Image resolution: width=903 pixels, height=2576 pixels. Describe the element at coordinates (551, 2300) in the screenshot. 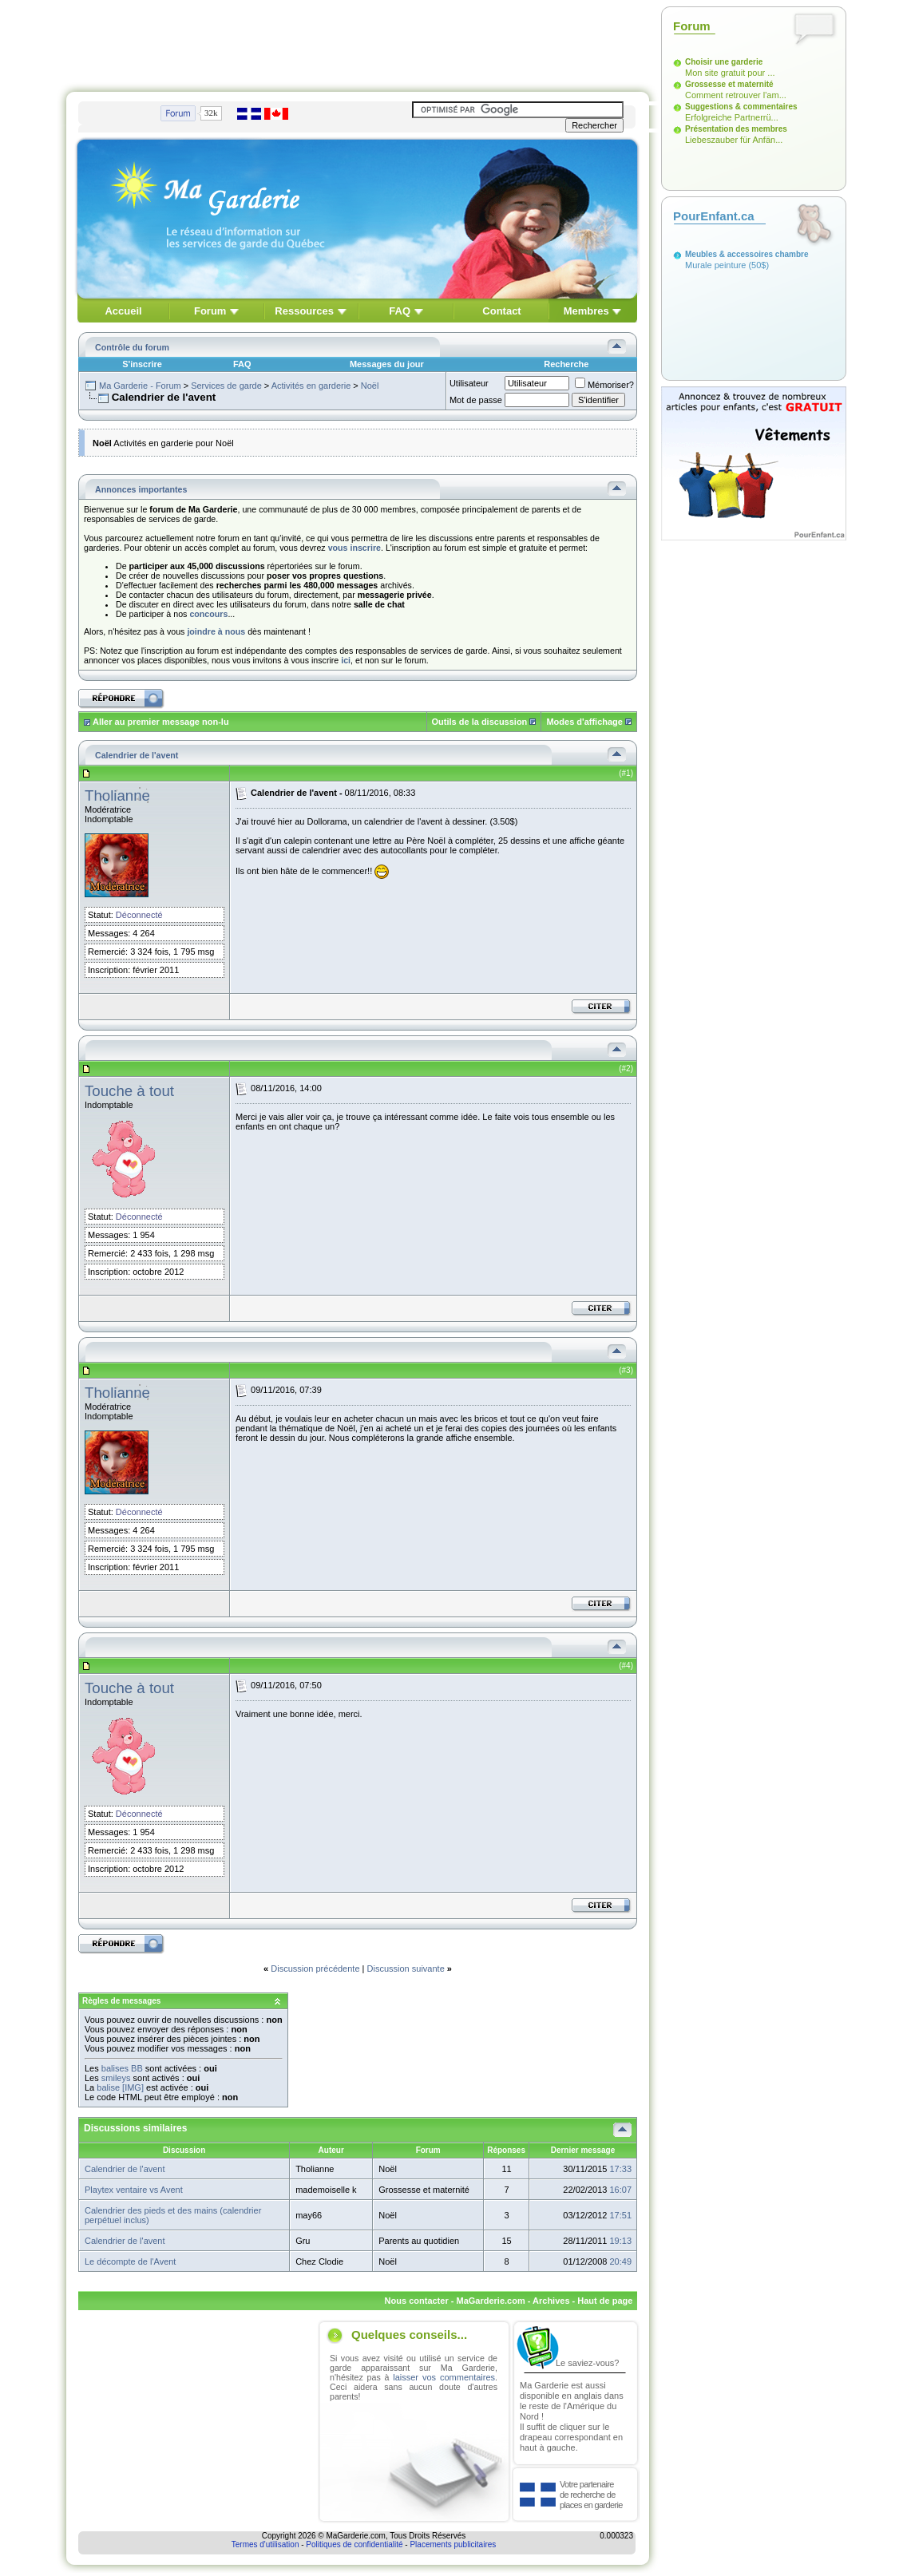

I see `Archives` at that location.